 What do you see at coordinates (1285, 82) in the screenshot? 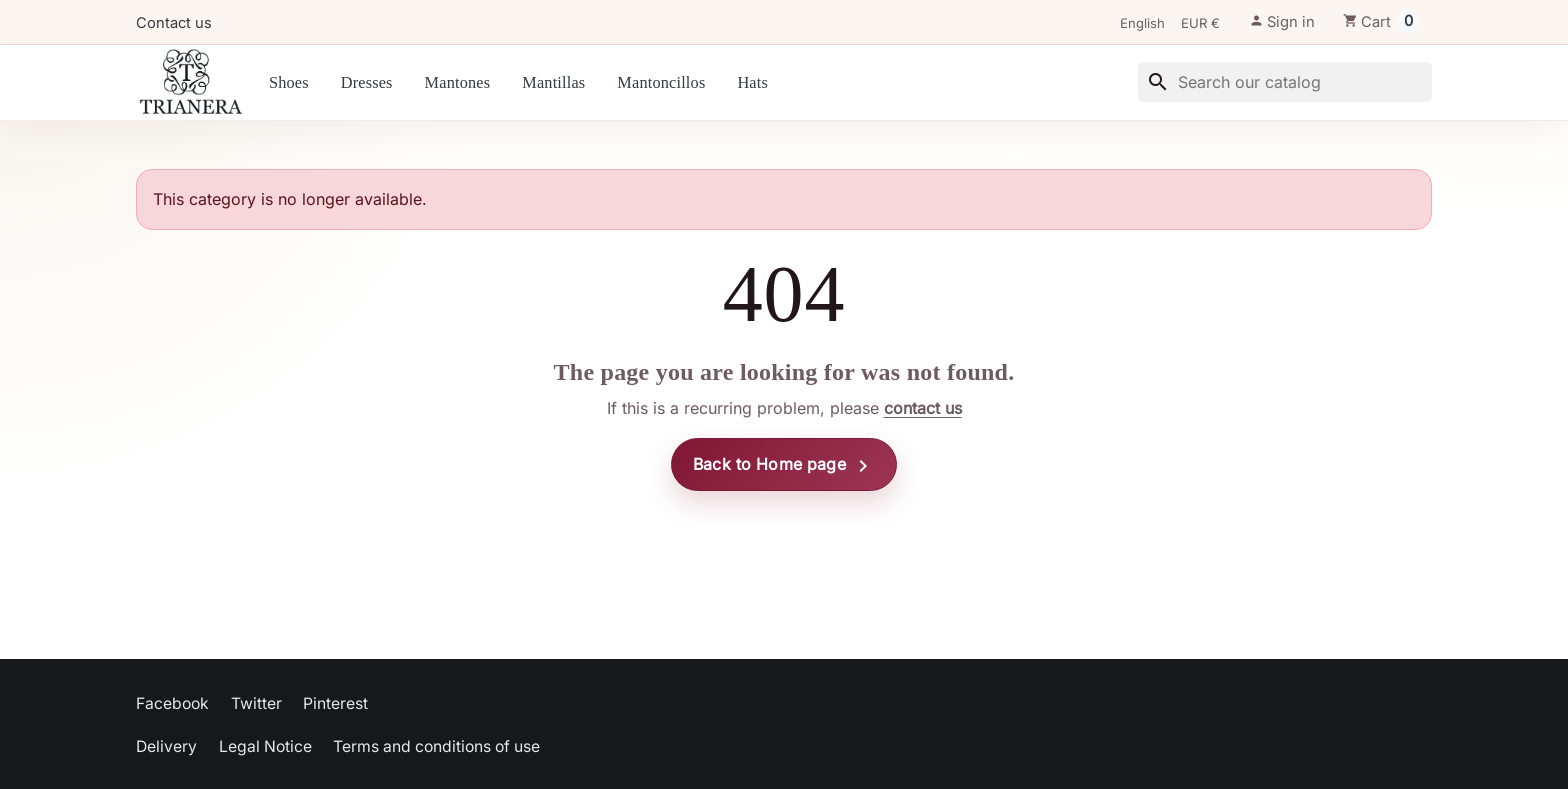
I see `[Search]` at bounding box center [1285, 82].